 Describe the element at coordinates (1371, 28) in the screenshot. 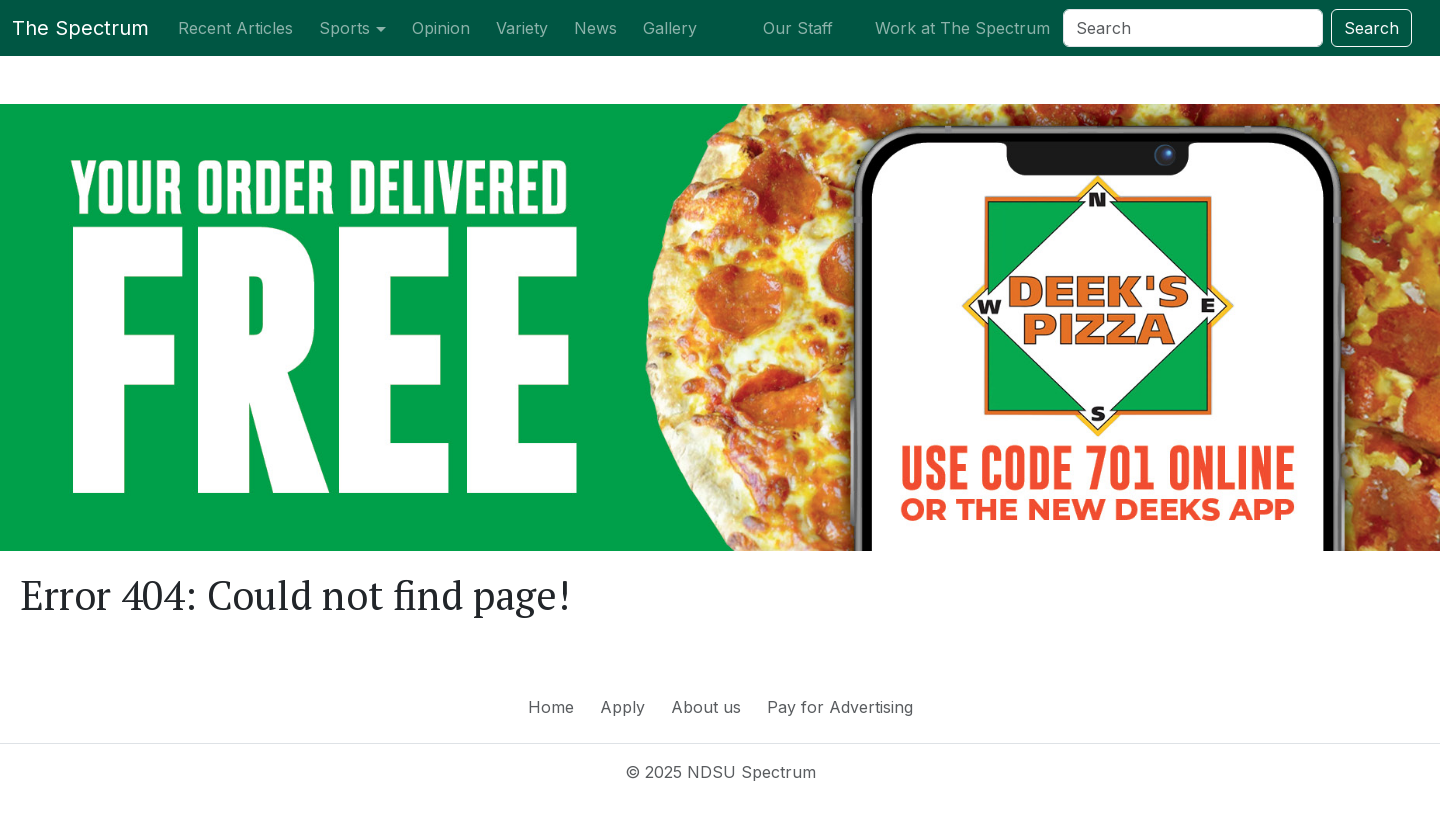

I see `Search` at that location.